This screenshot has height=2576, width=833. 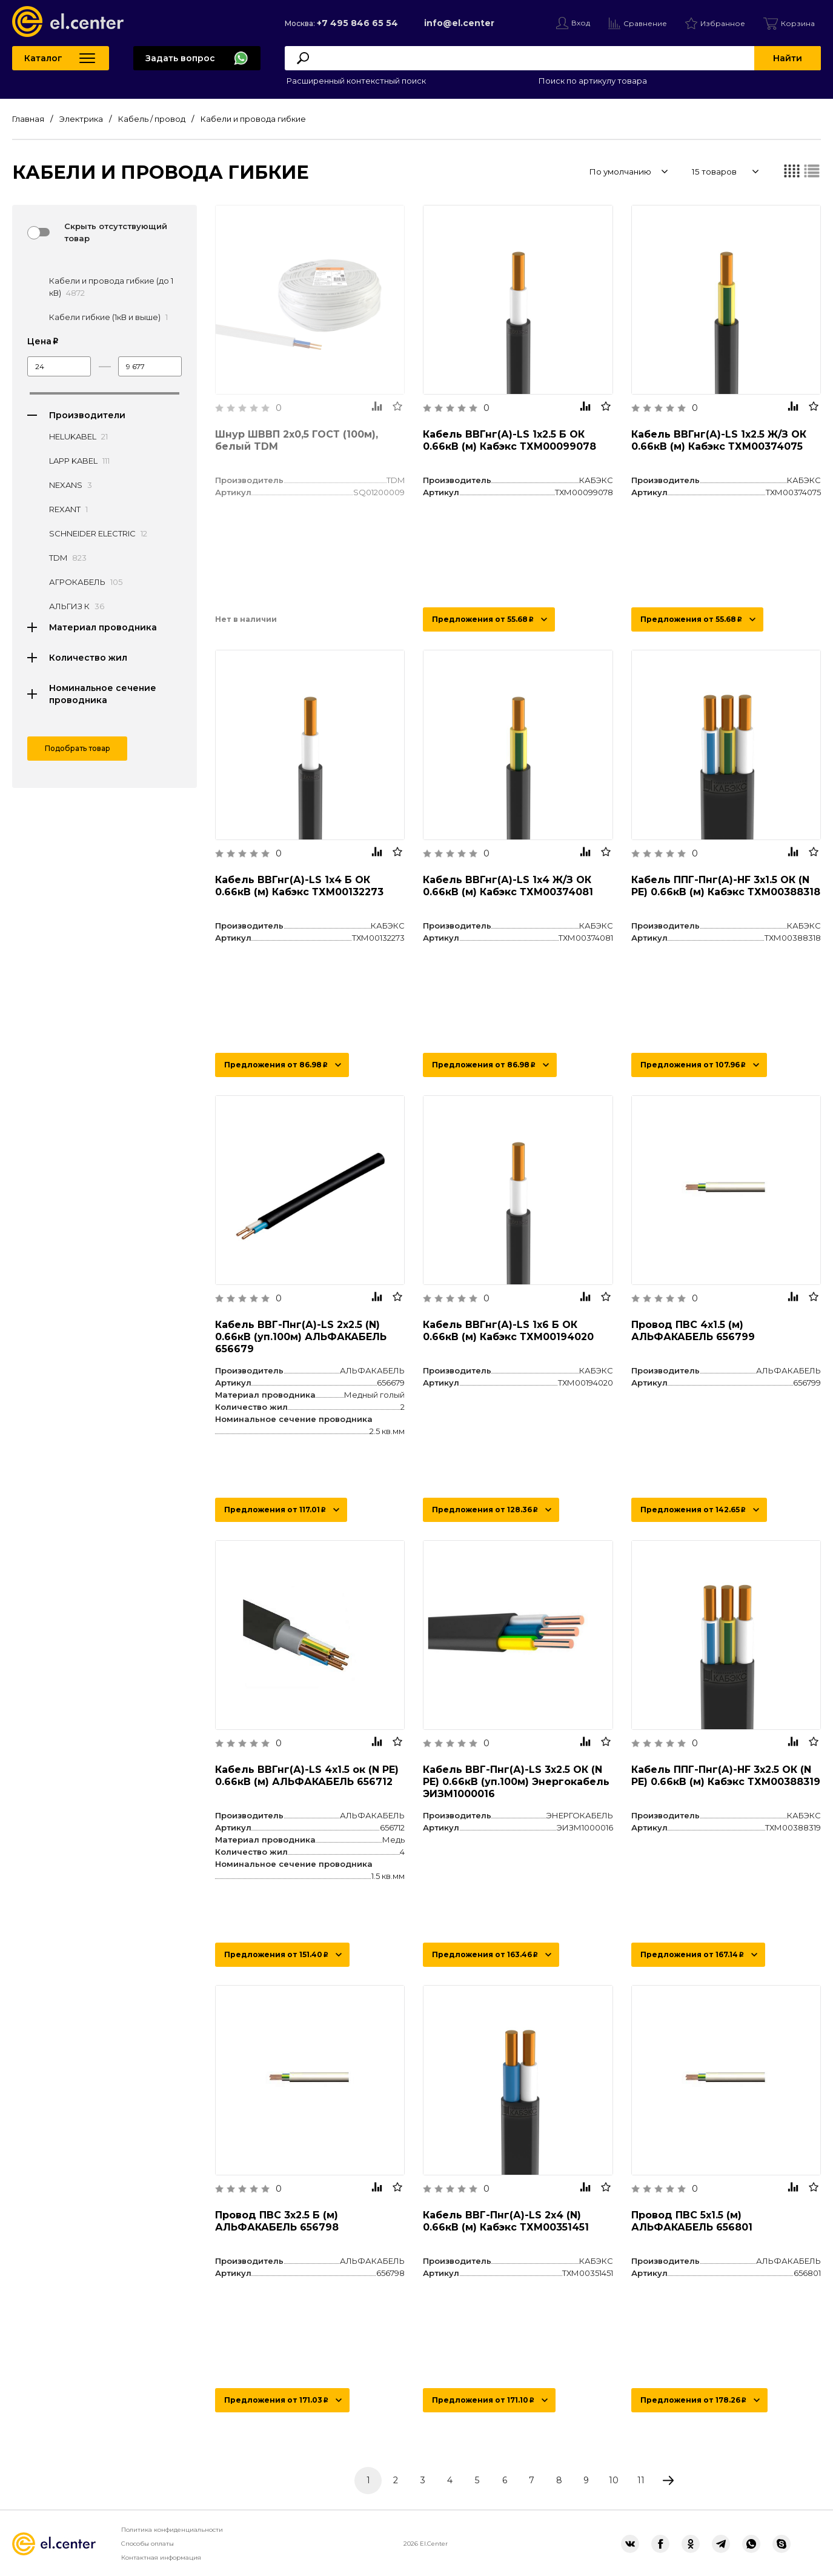 What do you see at coordinates (483, 2399) in the screenshot?
I see `Предложения от 171.10` at bounding box center [483, 2399].